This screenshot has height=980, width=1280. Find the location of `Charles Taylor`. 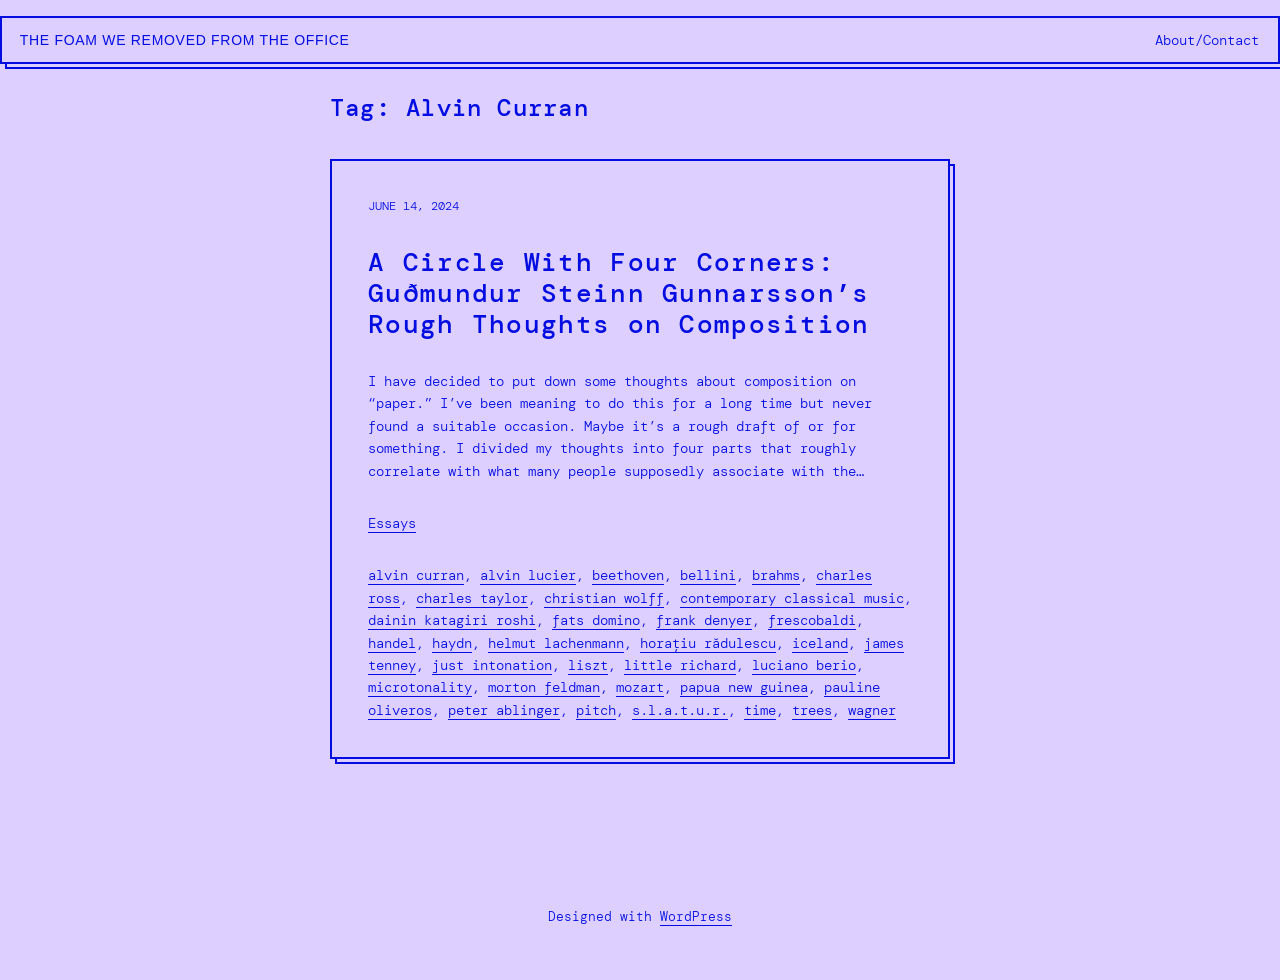

Charles Taylor is located at coordinates (472, 598).